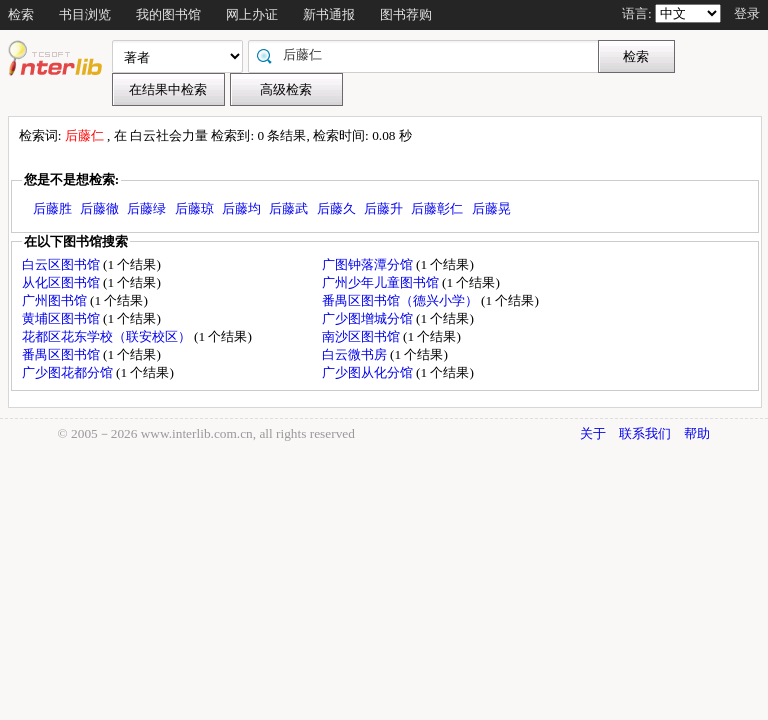  What do you see at coordinates (168, 14) in the screenshot?
I see `我的图书馆` at bounding box center [168, 14].